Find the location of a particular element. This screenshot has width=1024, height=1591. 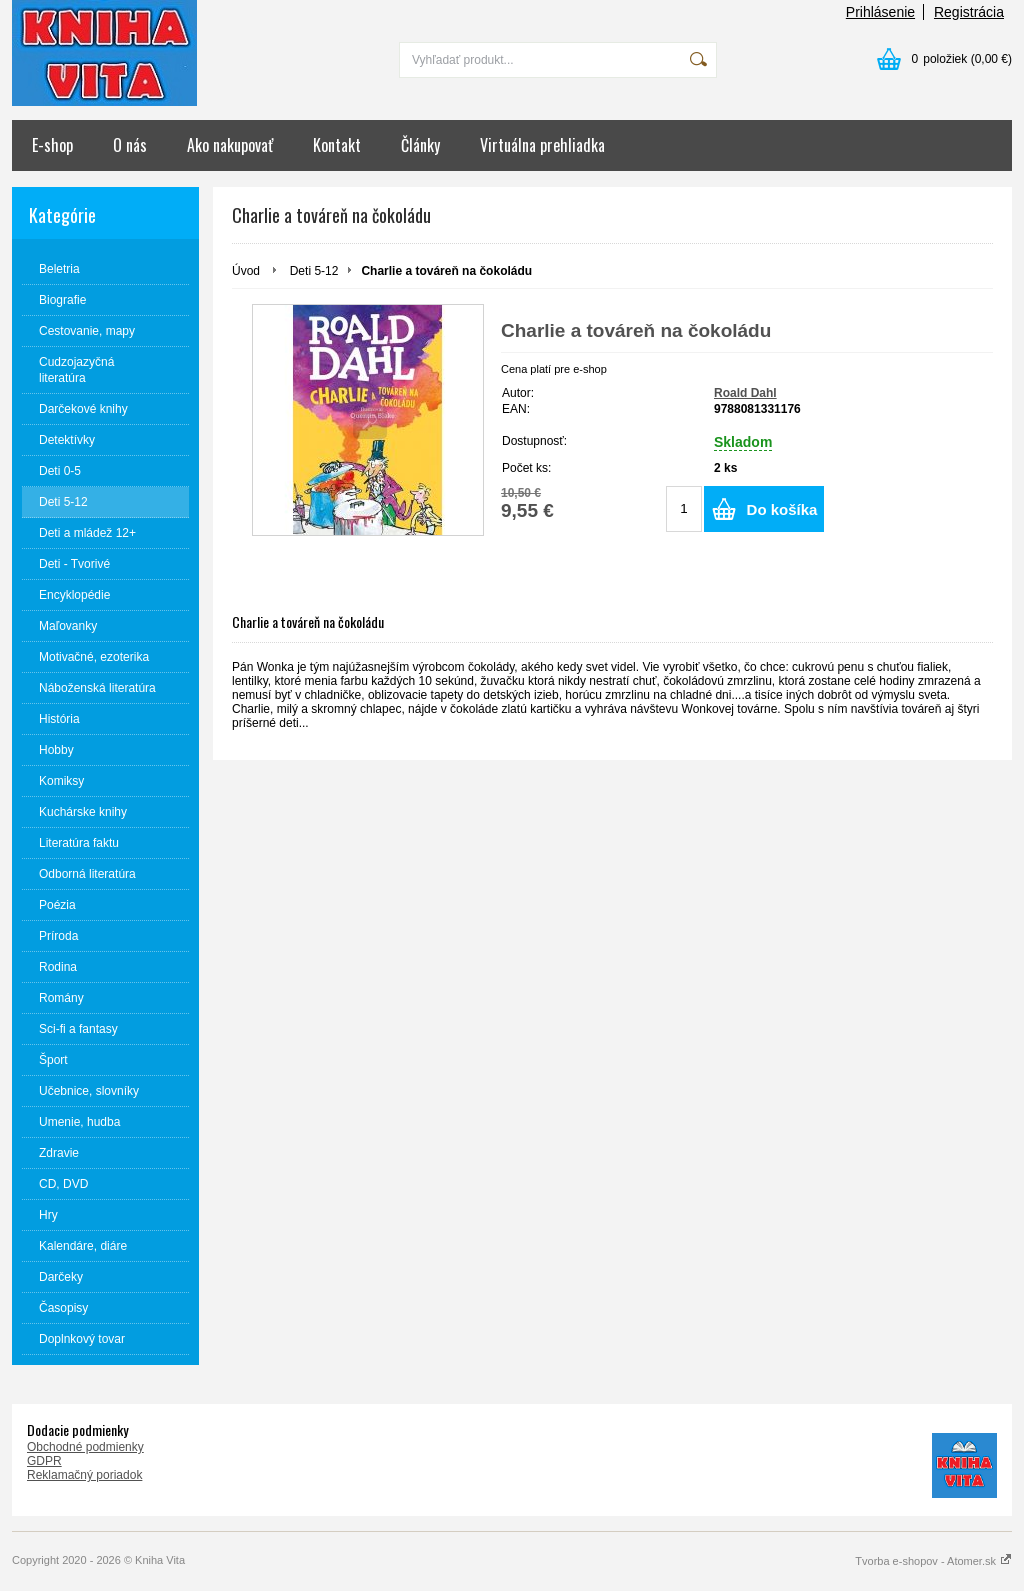

Deti 5-12 is located at coordinates (314, 271).